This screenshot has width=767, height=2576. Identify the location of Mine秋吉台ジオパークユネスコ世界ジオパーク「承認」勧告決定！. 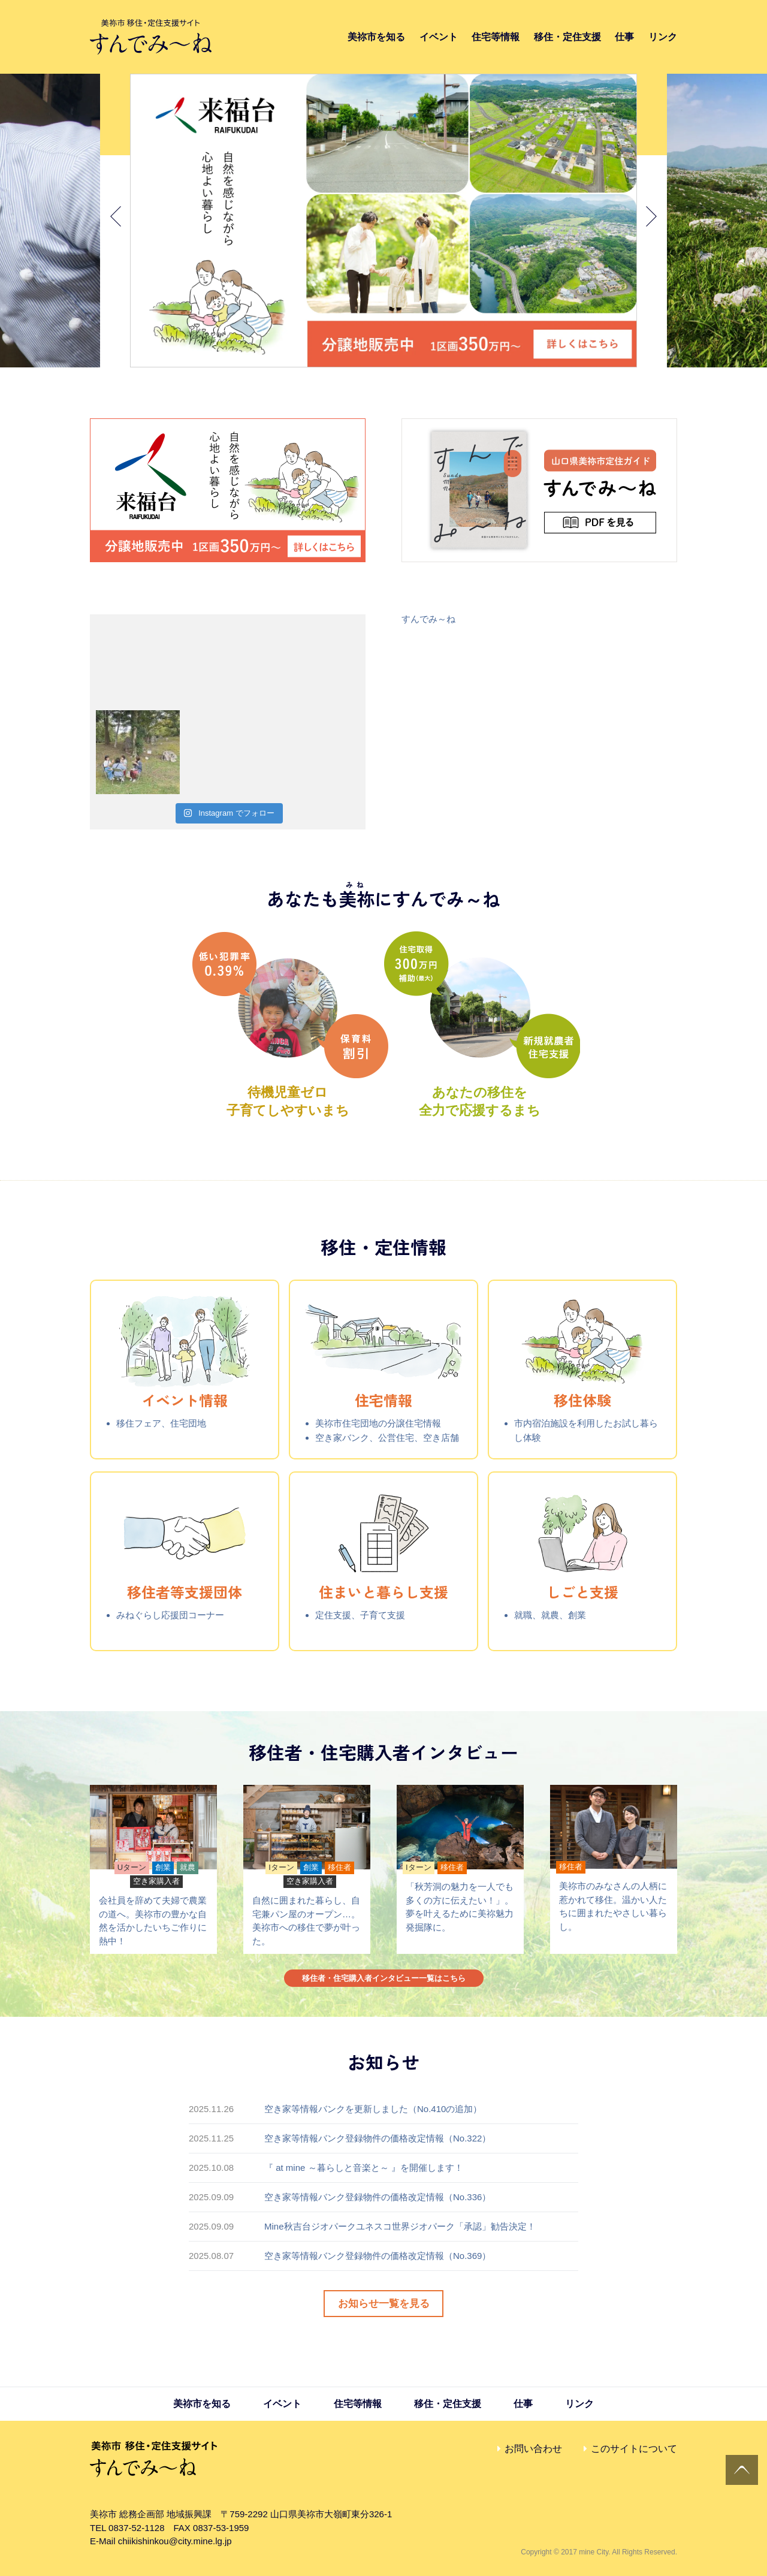
(400, 2226).